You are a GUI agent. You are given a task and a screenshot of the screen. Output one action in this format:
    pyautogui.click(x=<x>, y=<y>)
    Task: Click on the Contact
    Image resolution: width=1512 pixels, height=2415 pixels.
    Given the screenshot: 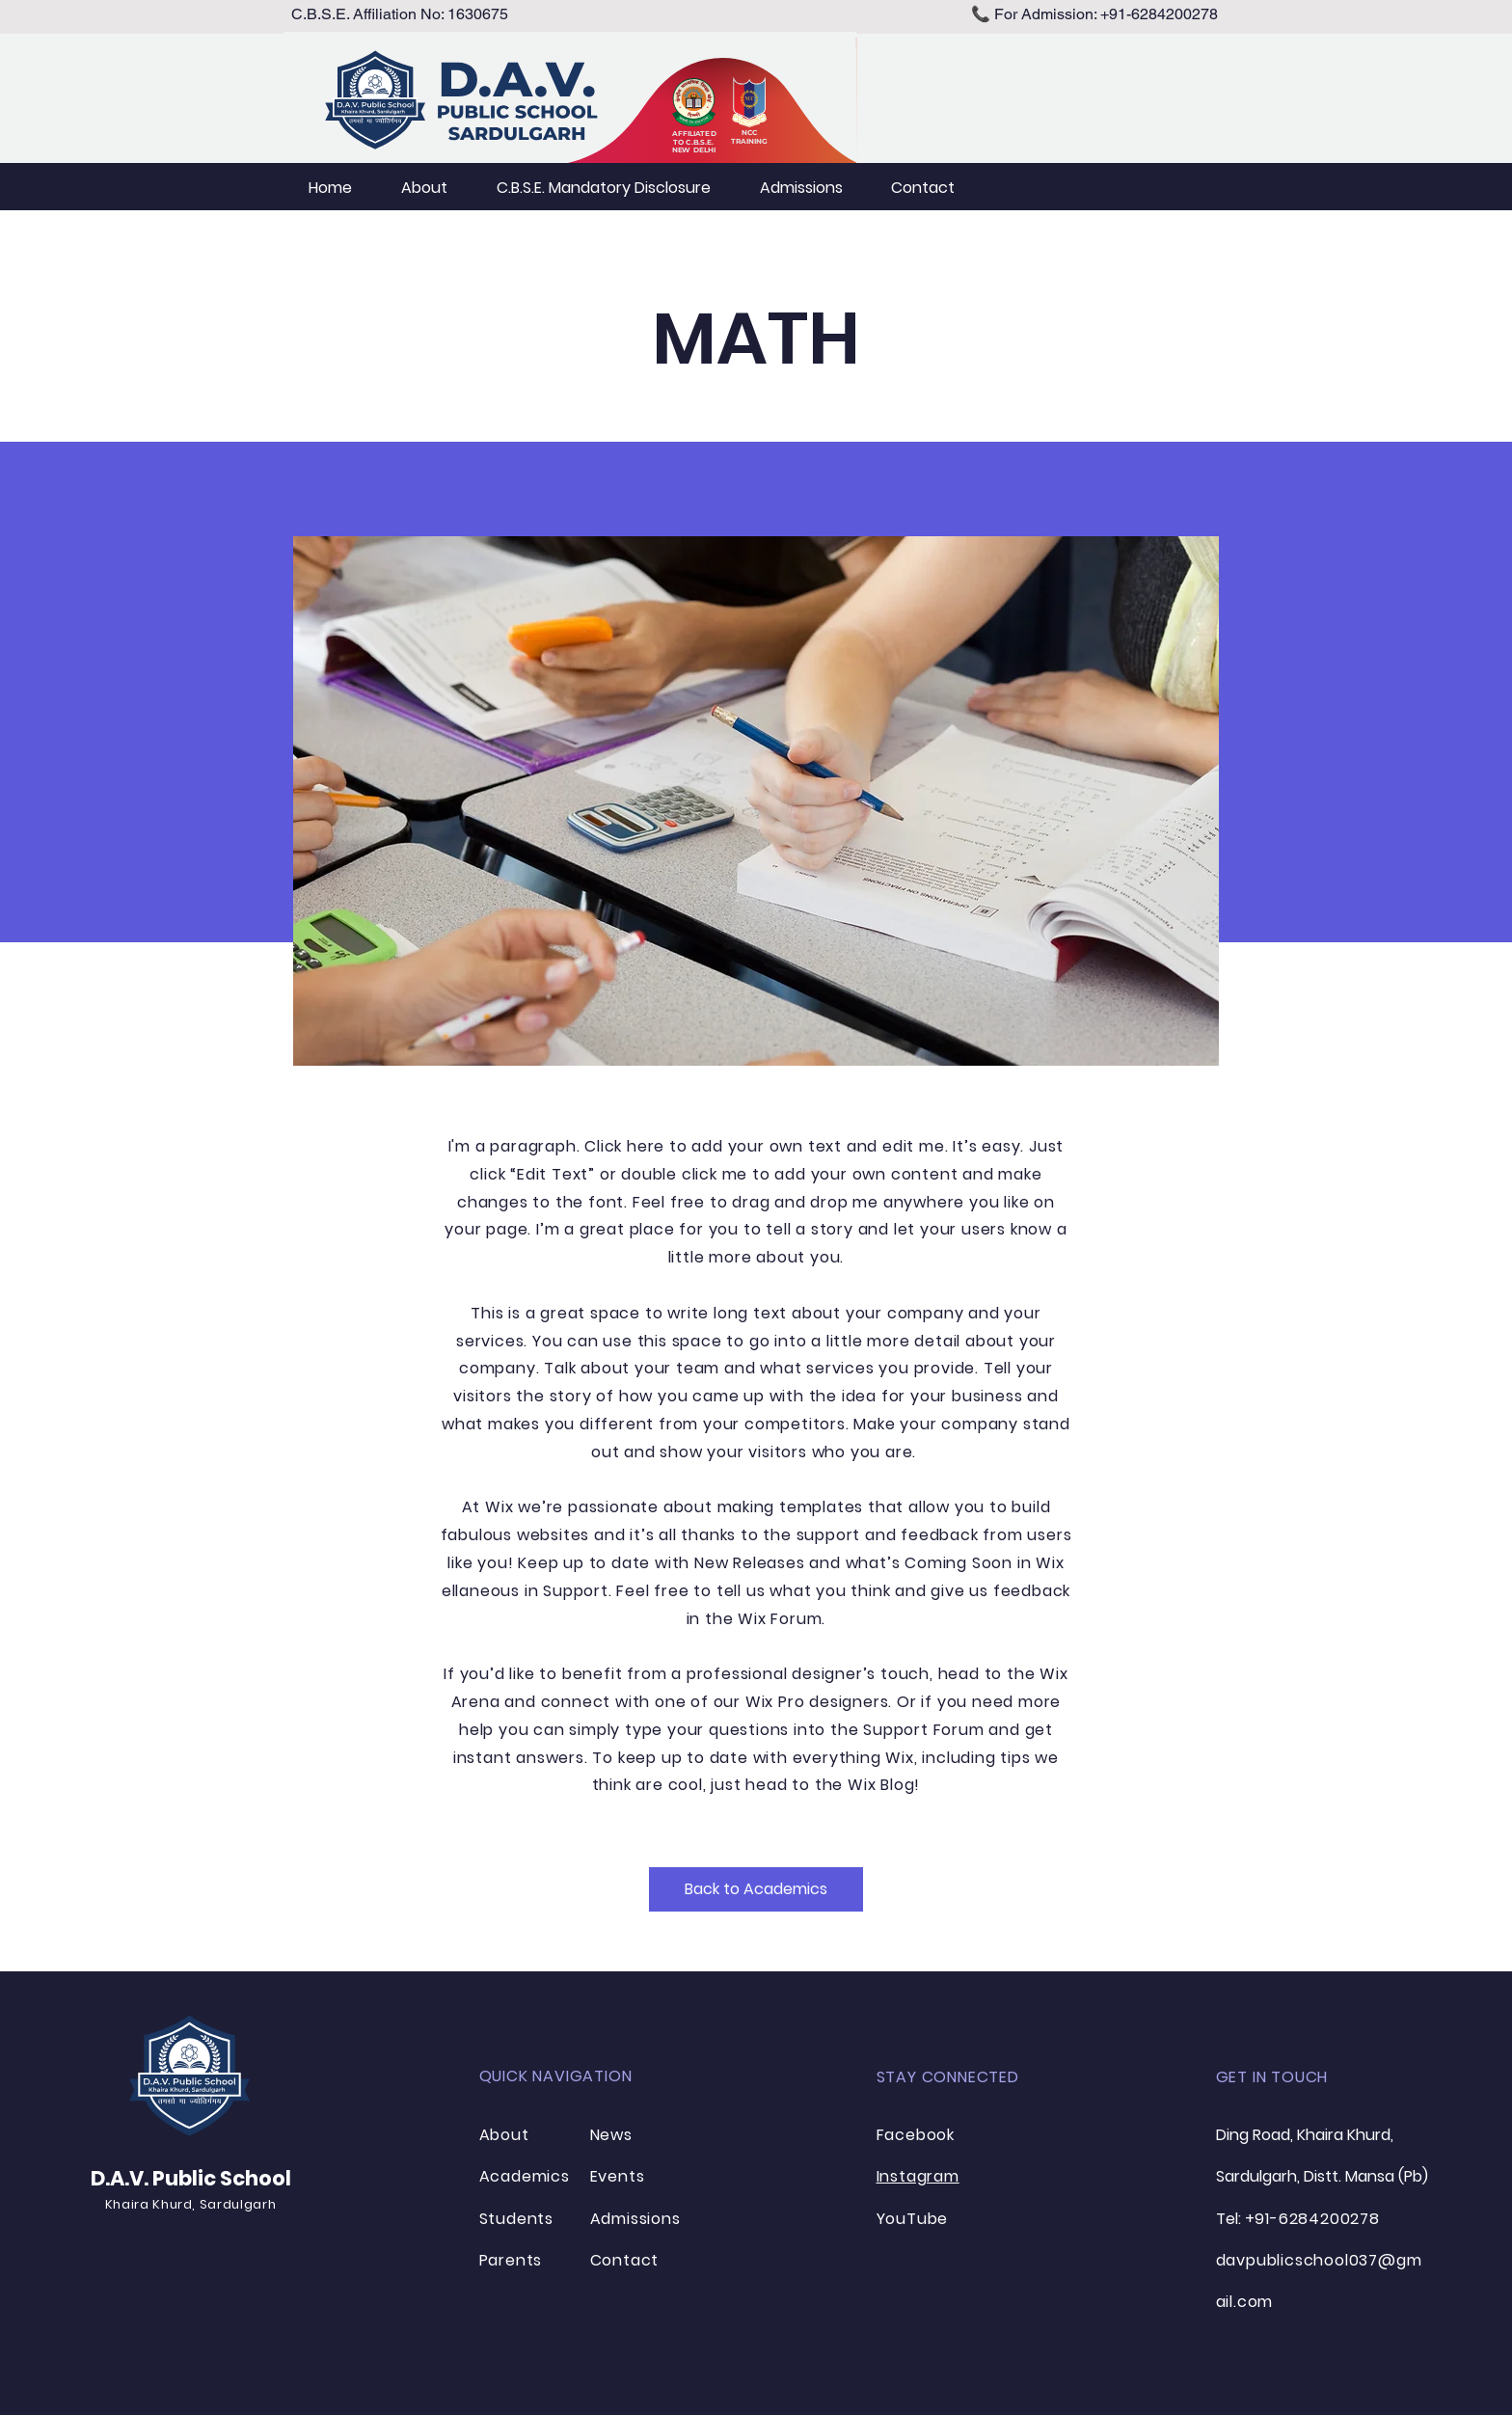 What is the action you would take?
    pyautogui.click(x=625, y=2260)
    